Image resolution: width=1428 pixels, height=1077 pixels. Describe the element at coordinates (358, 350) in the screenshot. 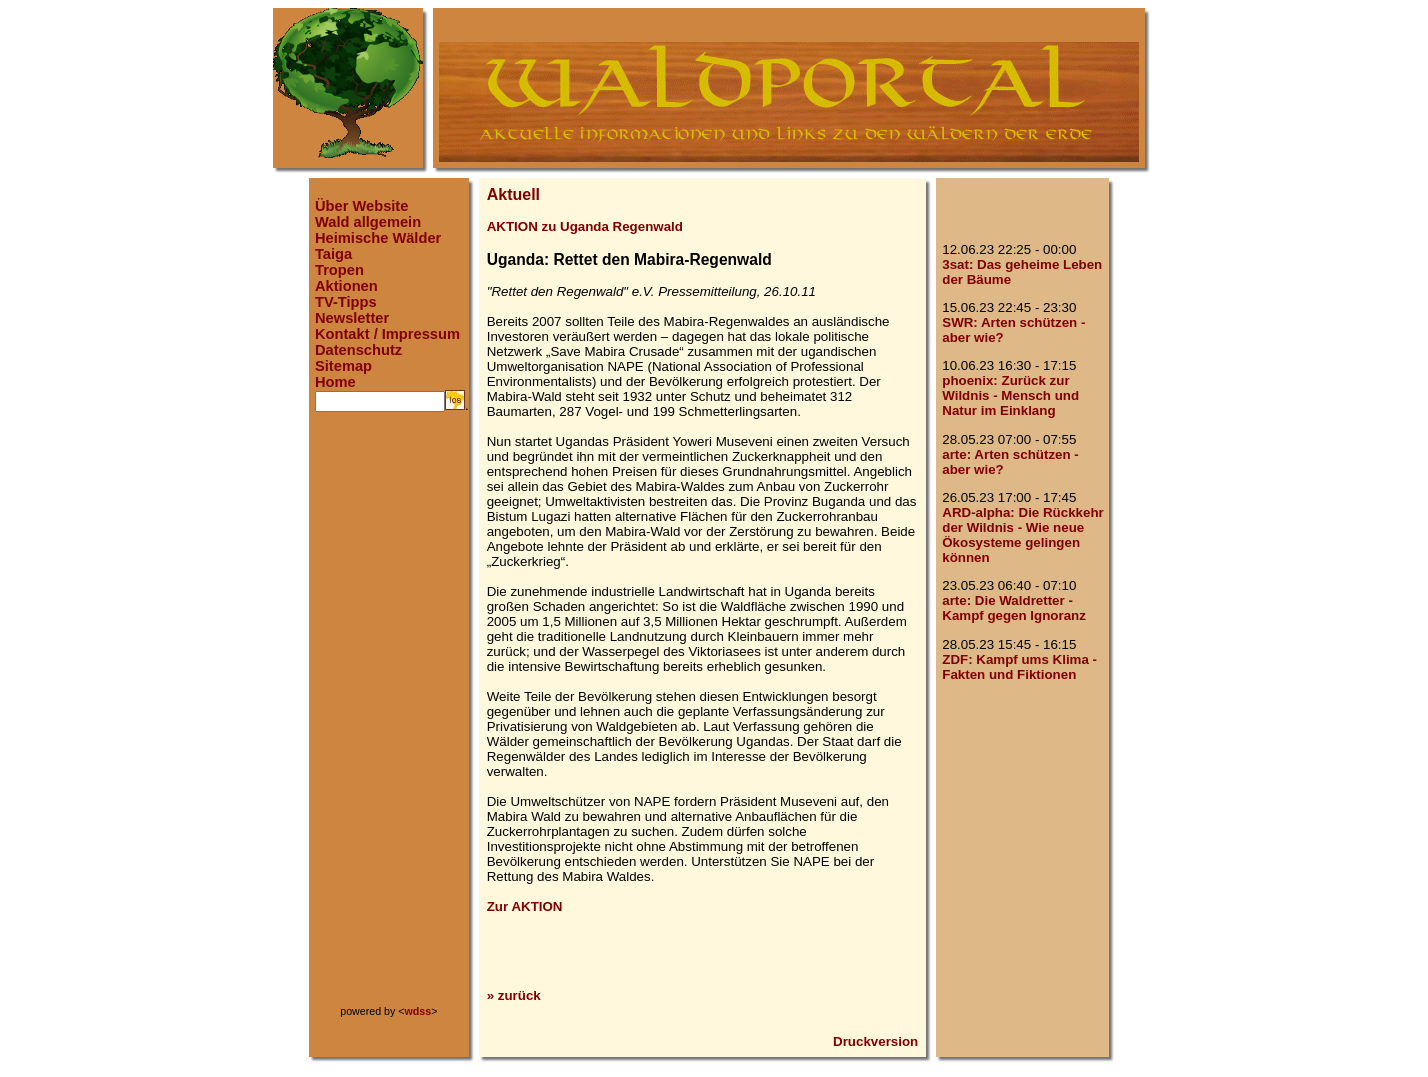

I see `Datenschutz` at that location.